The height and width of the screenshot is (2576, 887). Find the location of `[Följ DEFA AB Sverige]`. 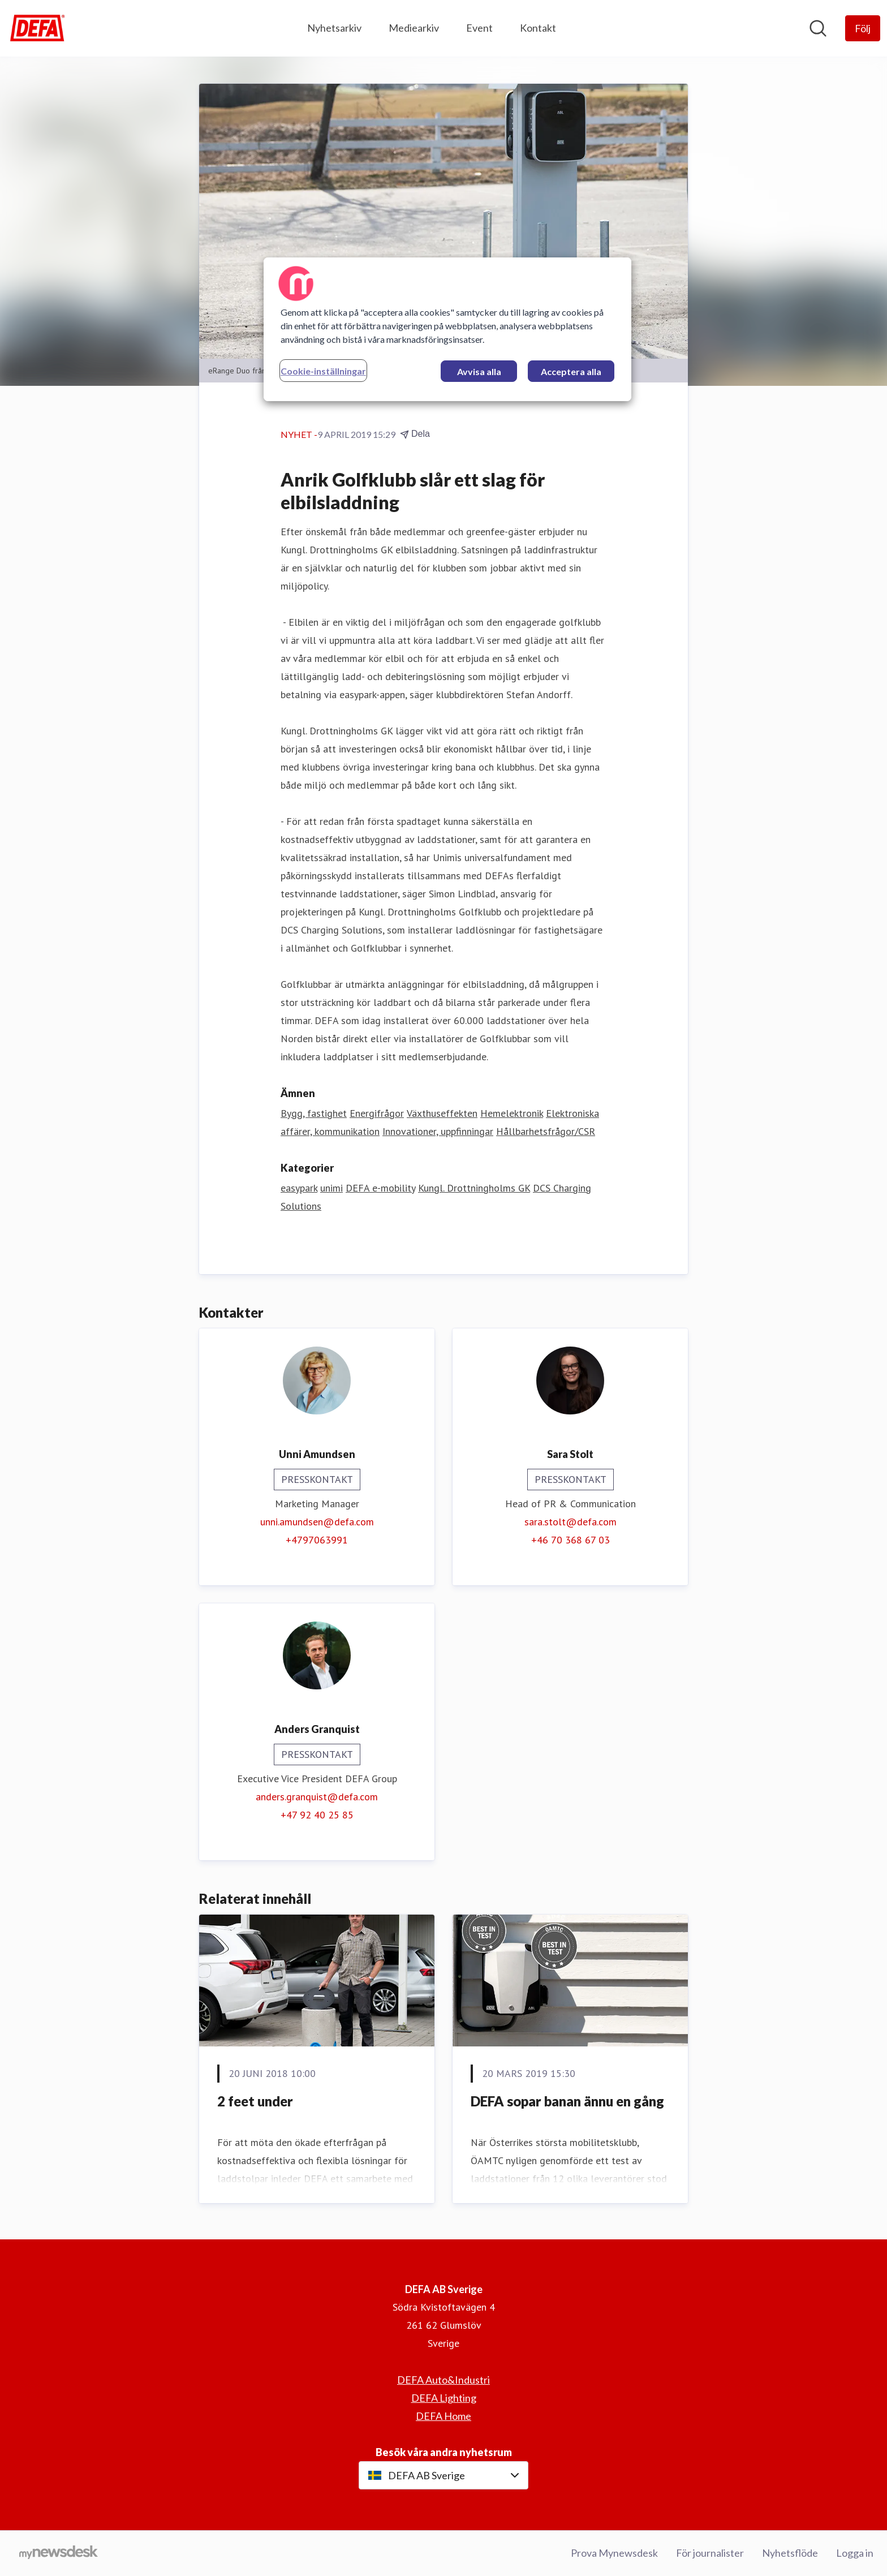

[Följ DEFA AB Sverige] is located at coordinates (862, 28).